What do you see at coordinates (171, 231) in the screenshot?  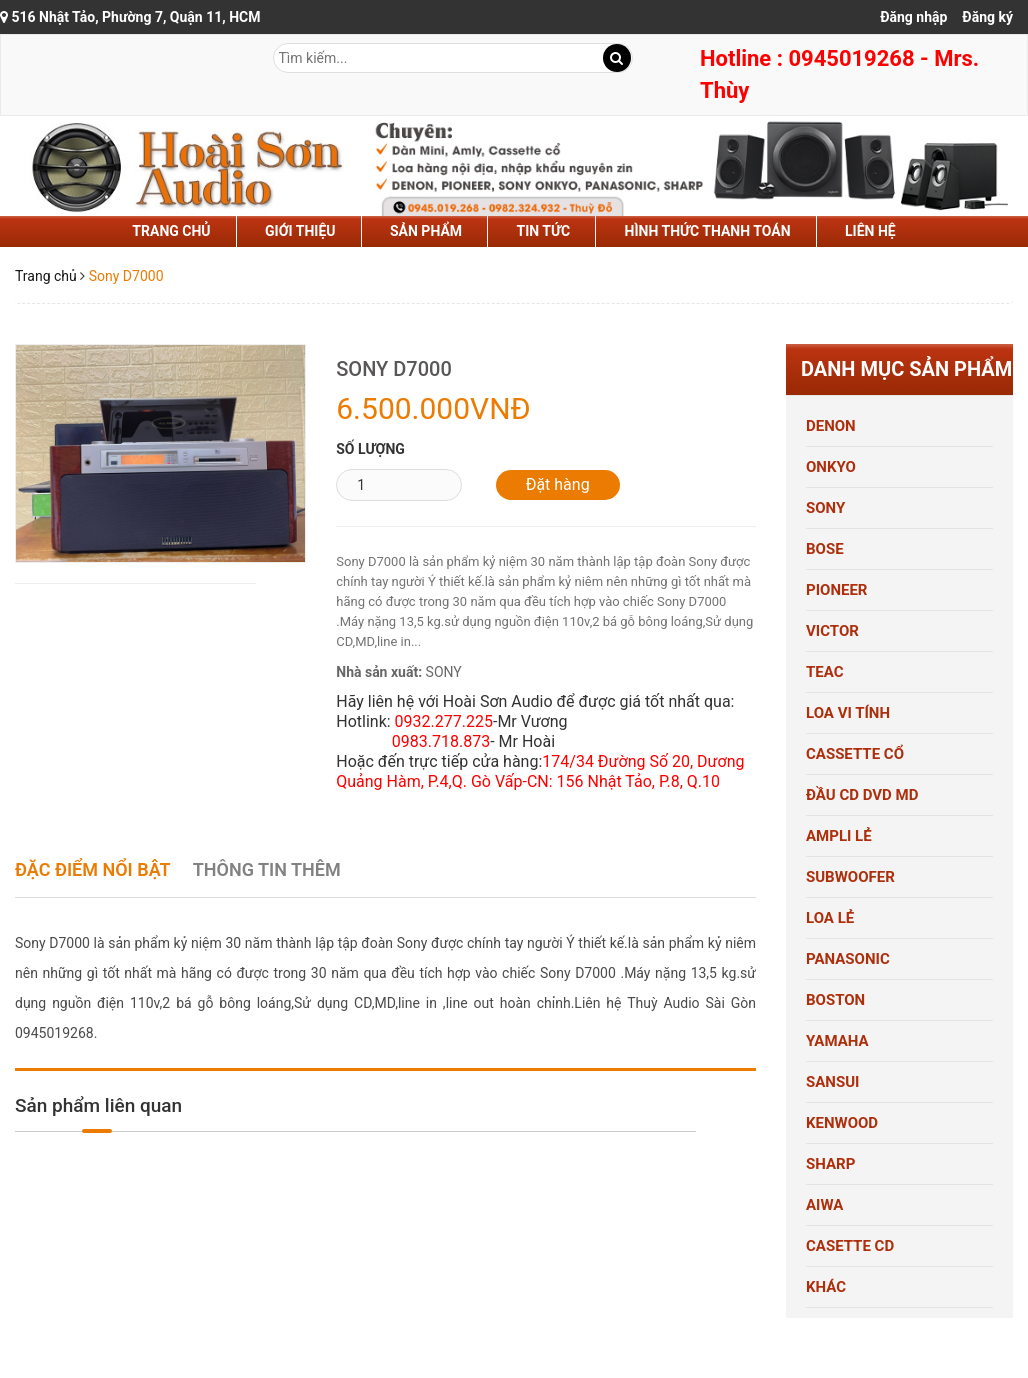 I see `Trang chủ` at bounding box center [171, 231].